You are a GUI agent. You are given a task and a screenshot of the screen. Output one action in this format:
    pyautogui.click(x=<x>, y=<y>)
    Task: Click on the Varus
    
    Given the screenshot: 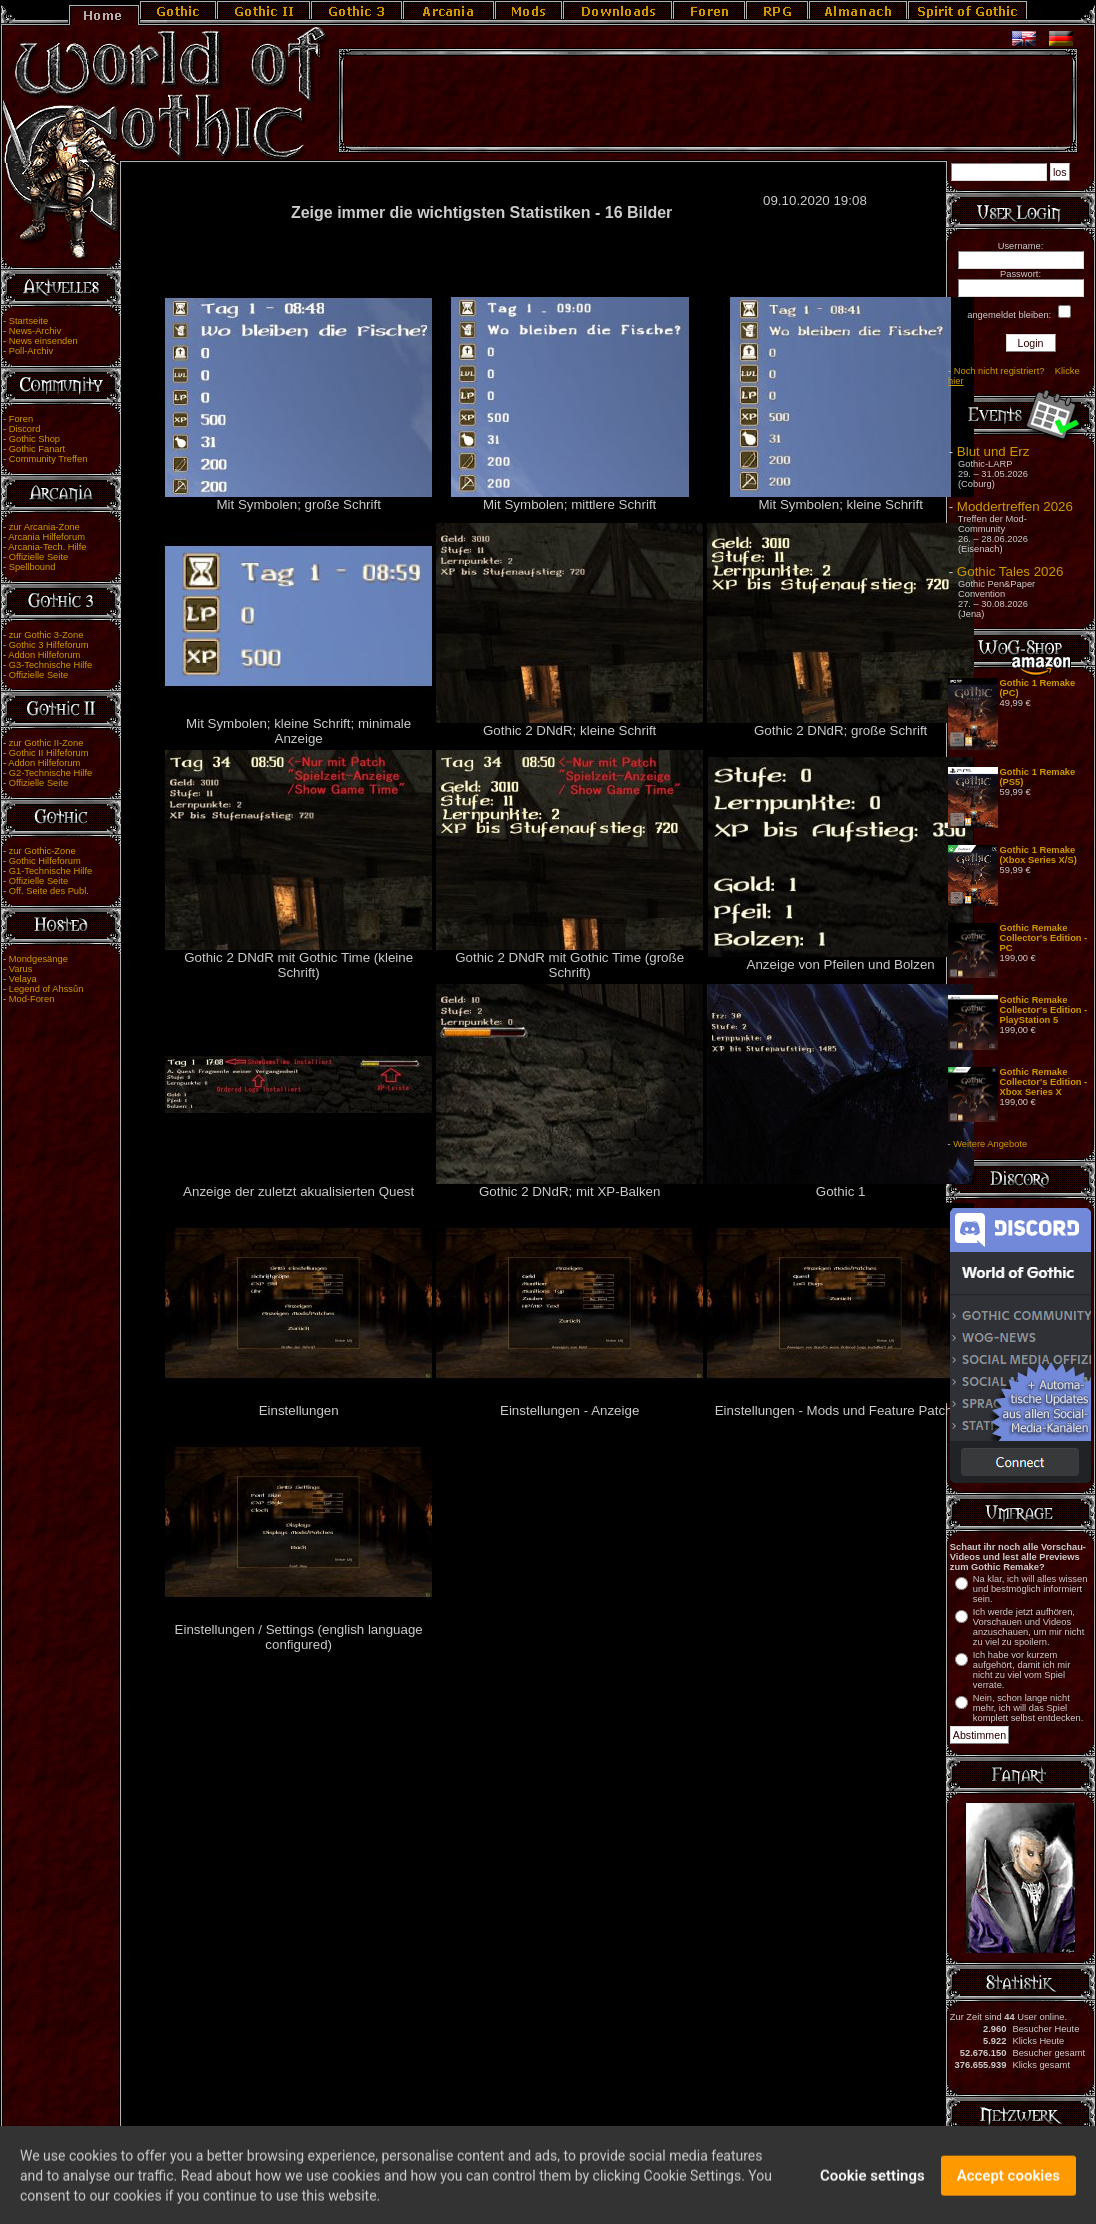 What is the action you would take?
    pyautogui.click(x=21, y=969)
    